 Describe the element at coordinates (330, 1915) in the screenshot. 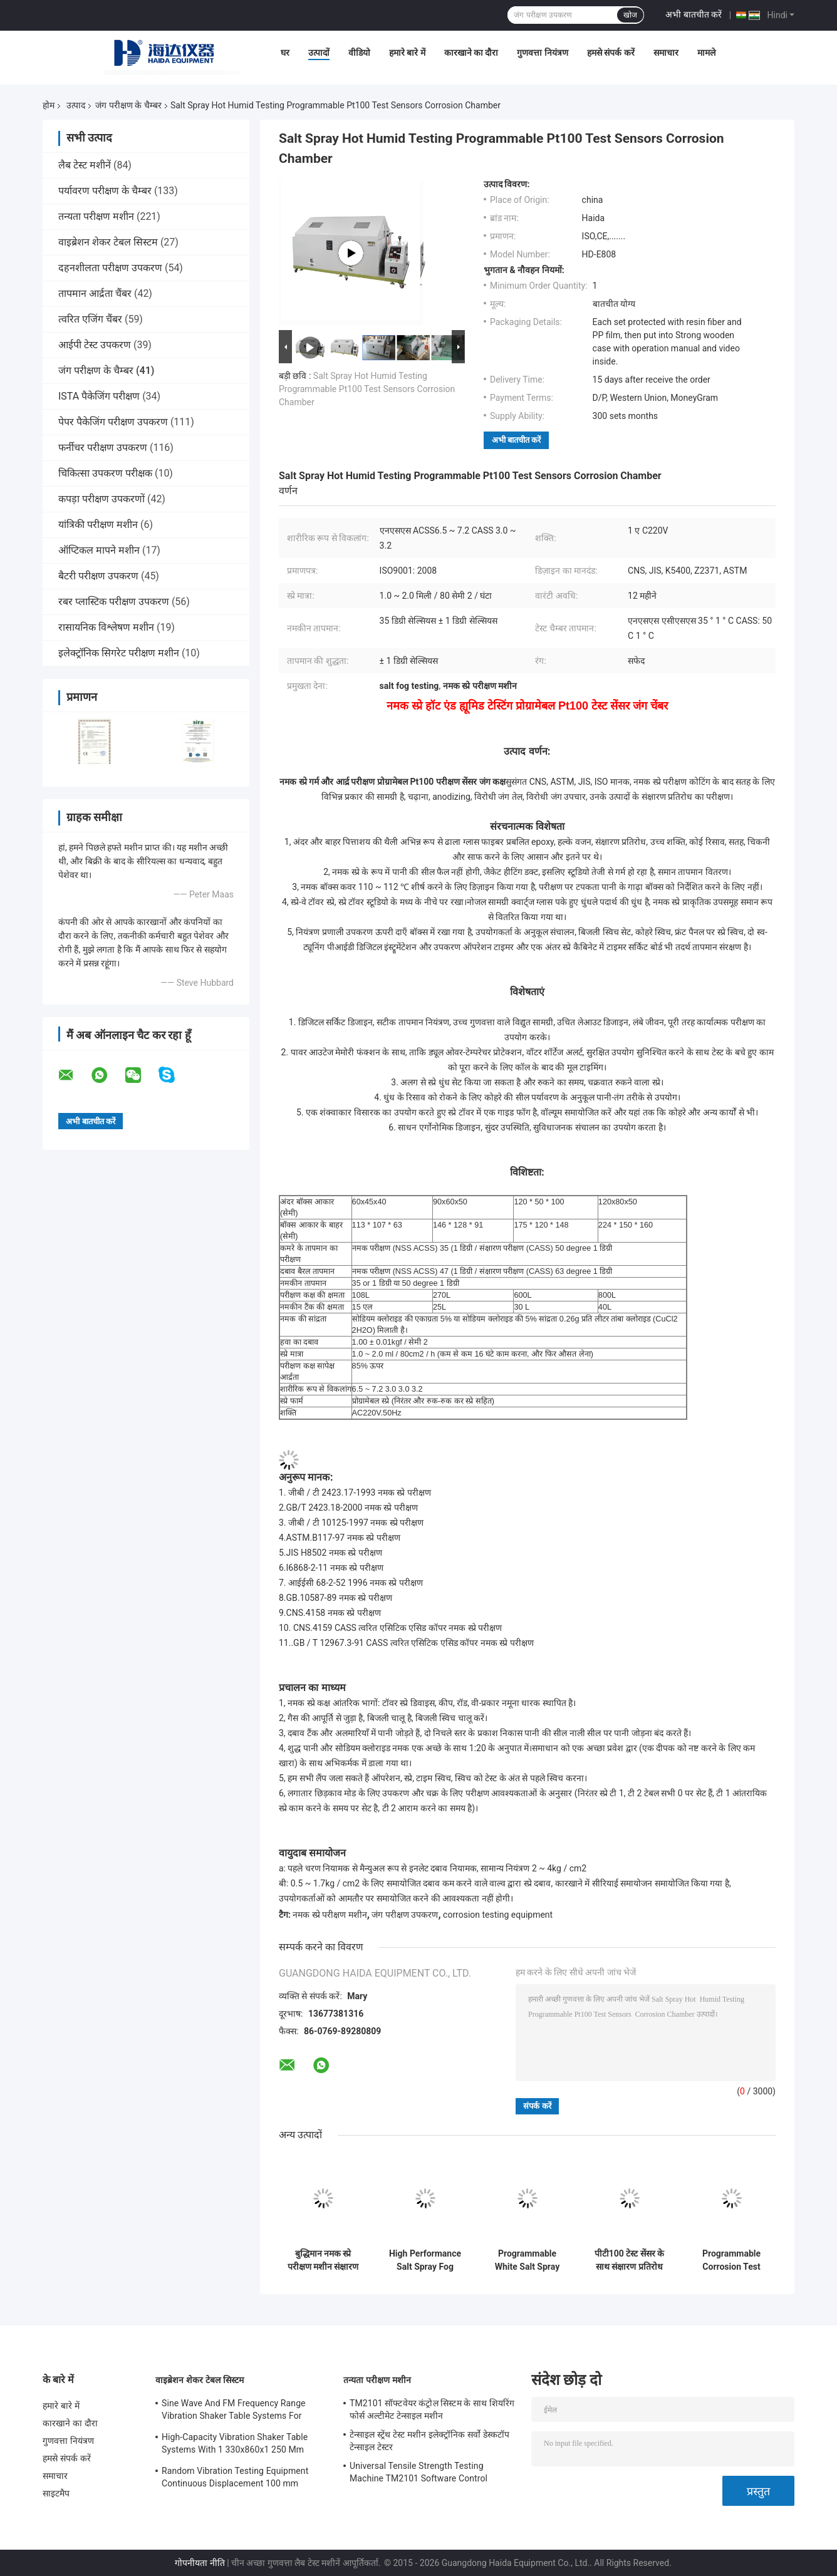

I see `नमक स्प्रे परीक्षण मशीन` at that location.